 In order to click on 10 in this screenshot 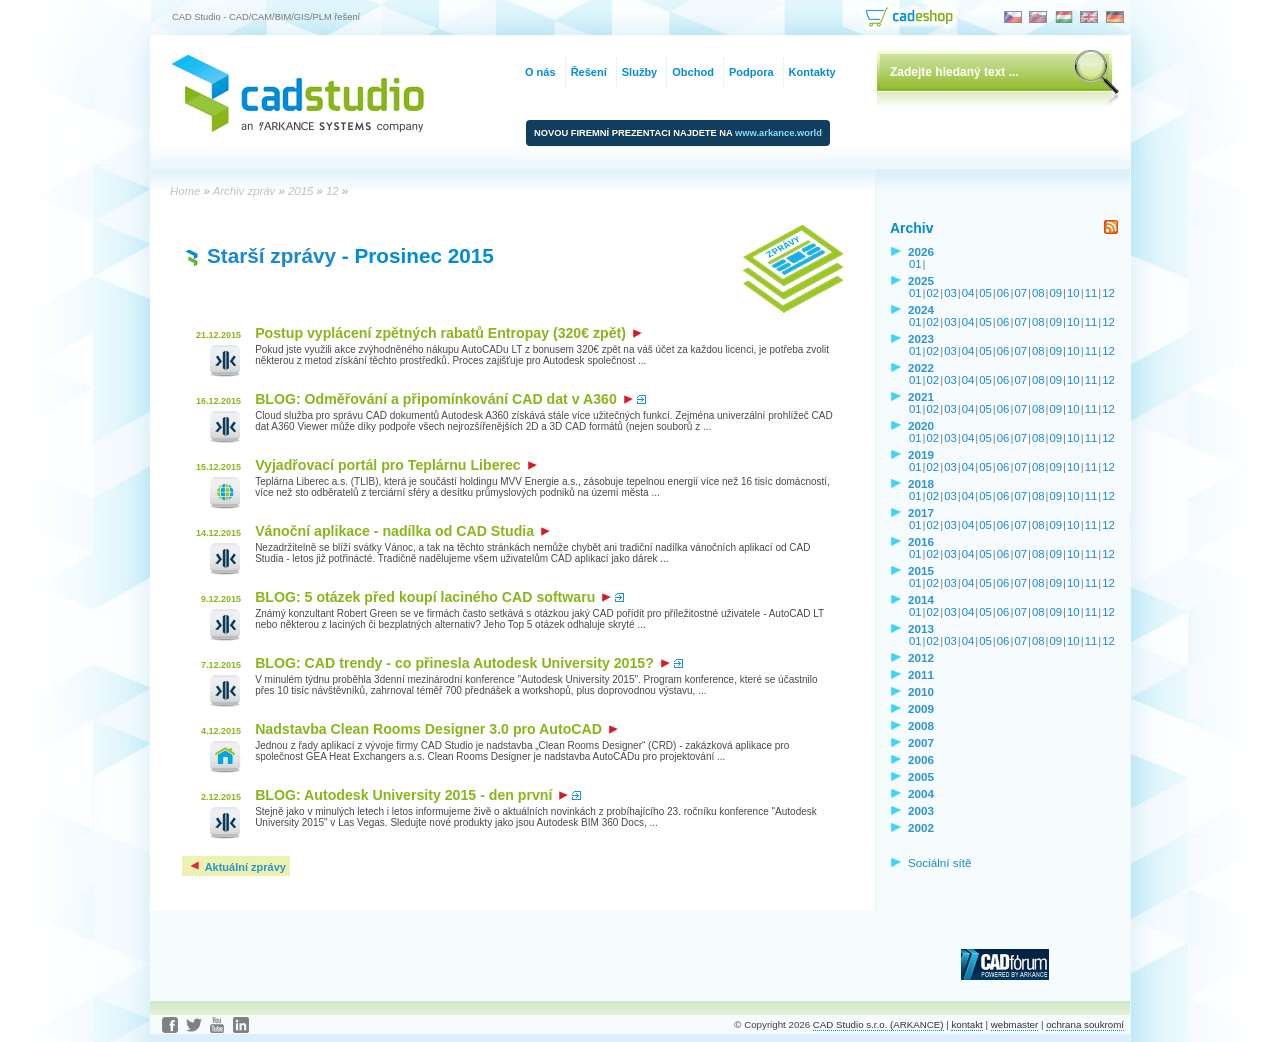, I will do `click(1073, 293)`.